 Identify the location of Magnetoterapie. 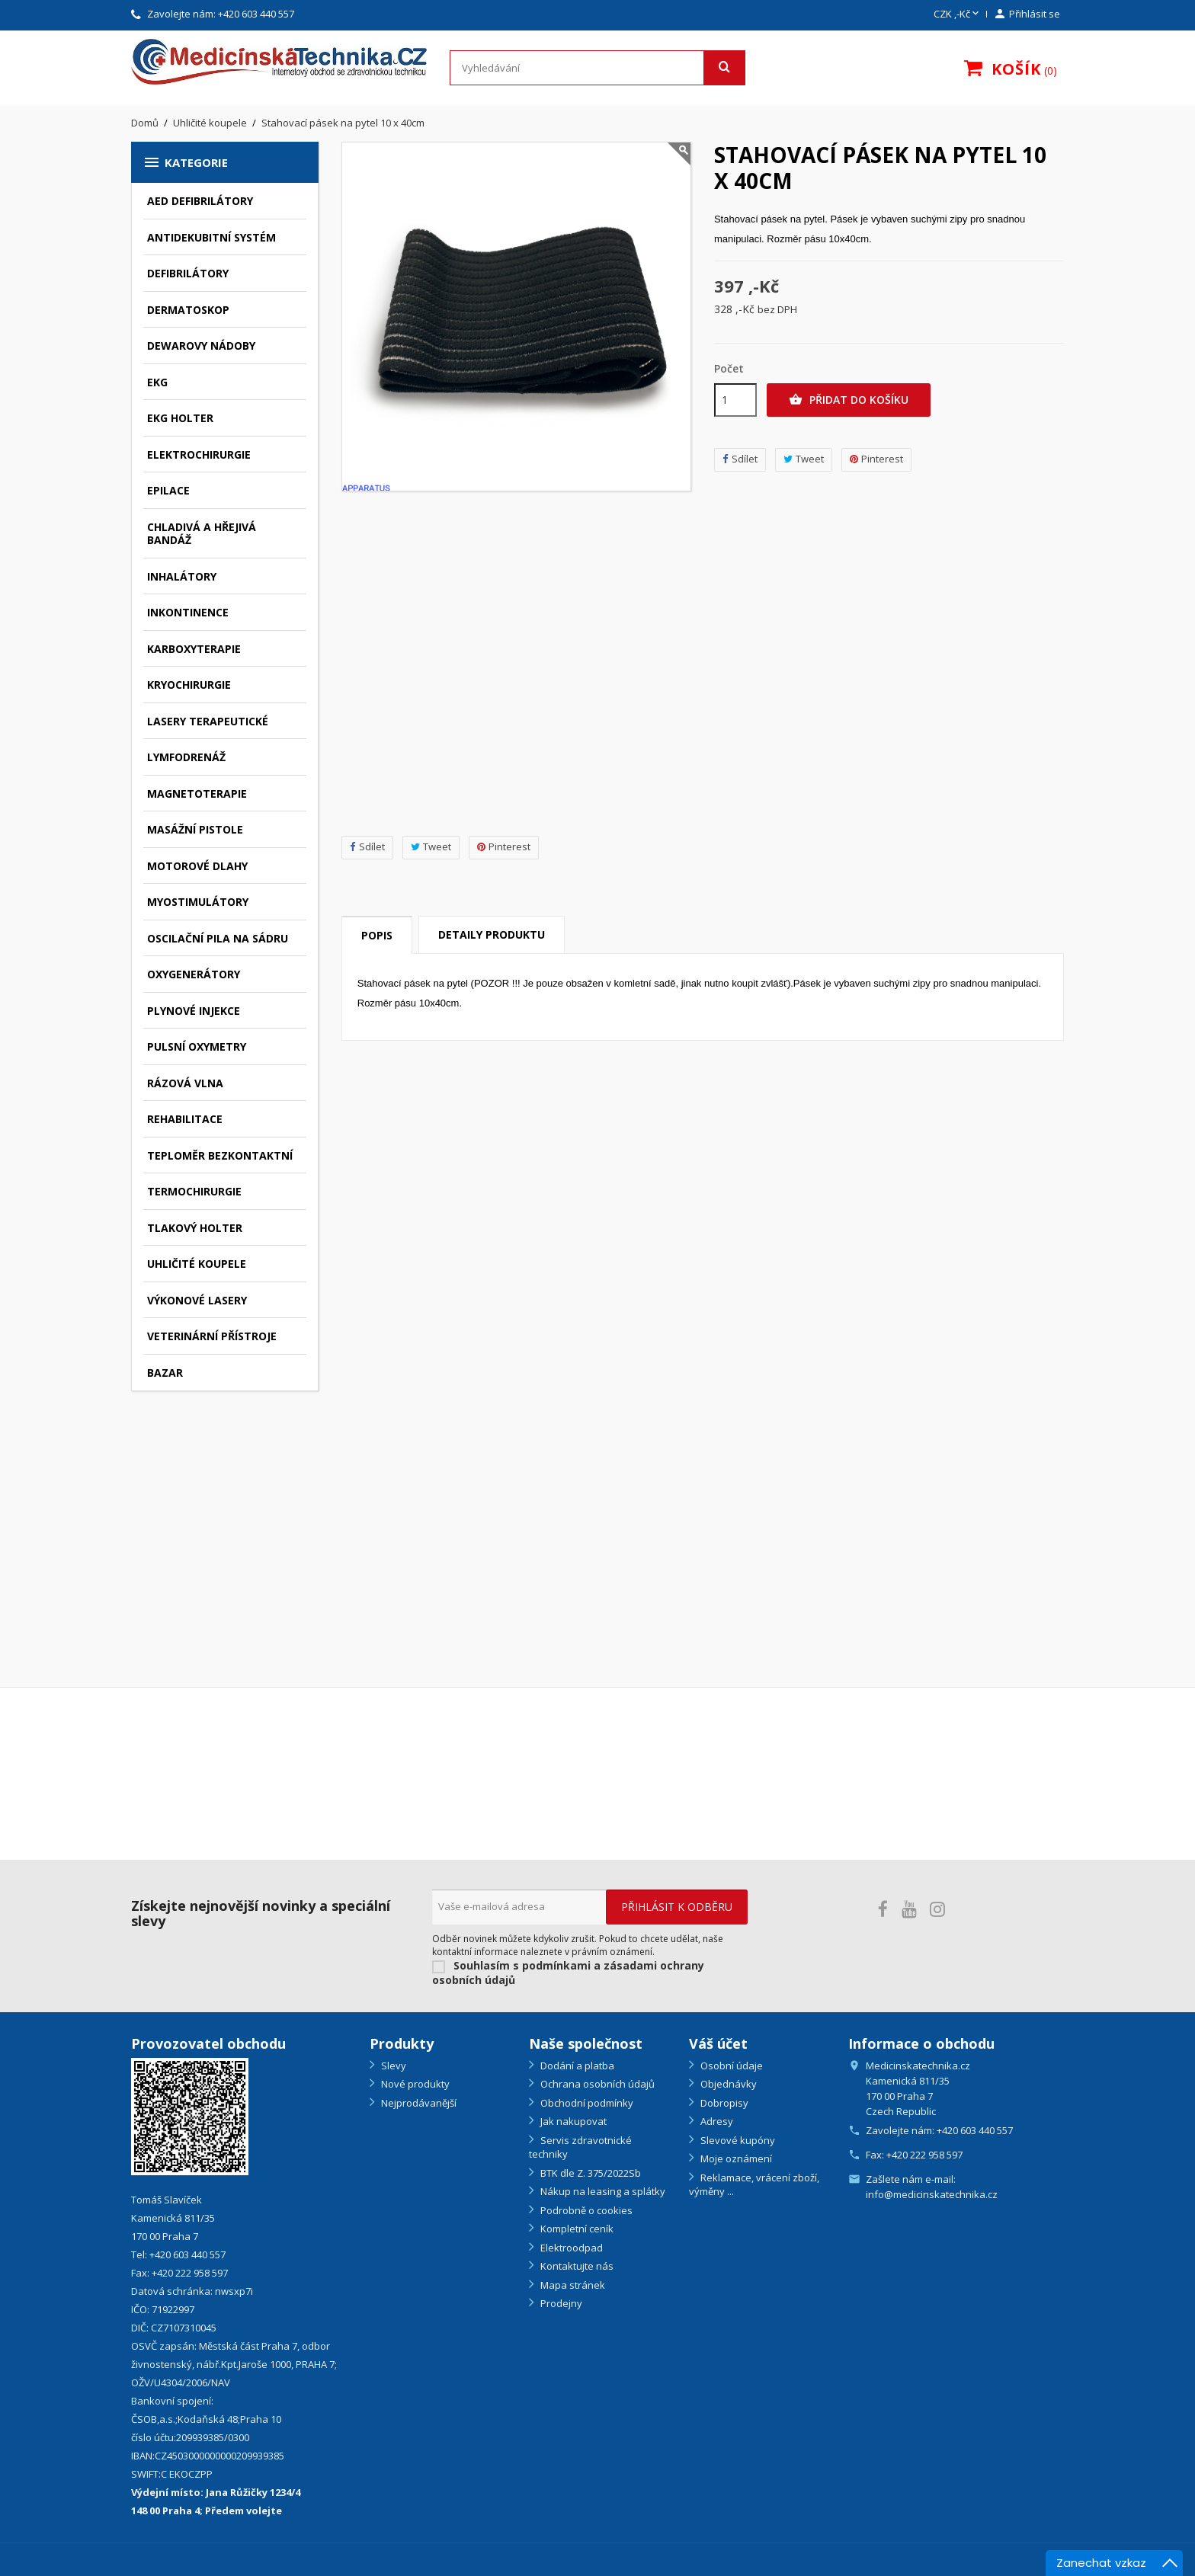
(197, 793).